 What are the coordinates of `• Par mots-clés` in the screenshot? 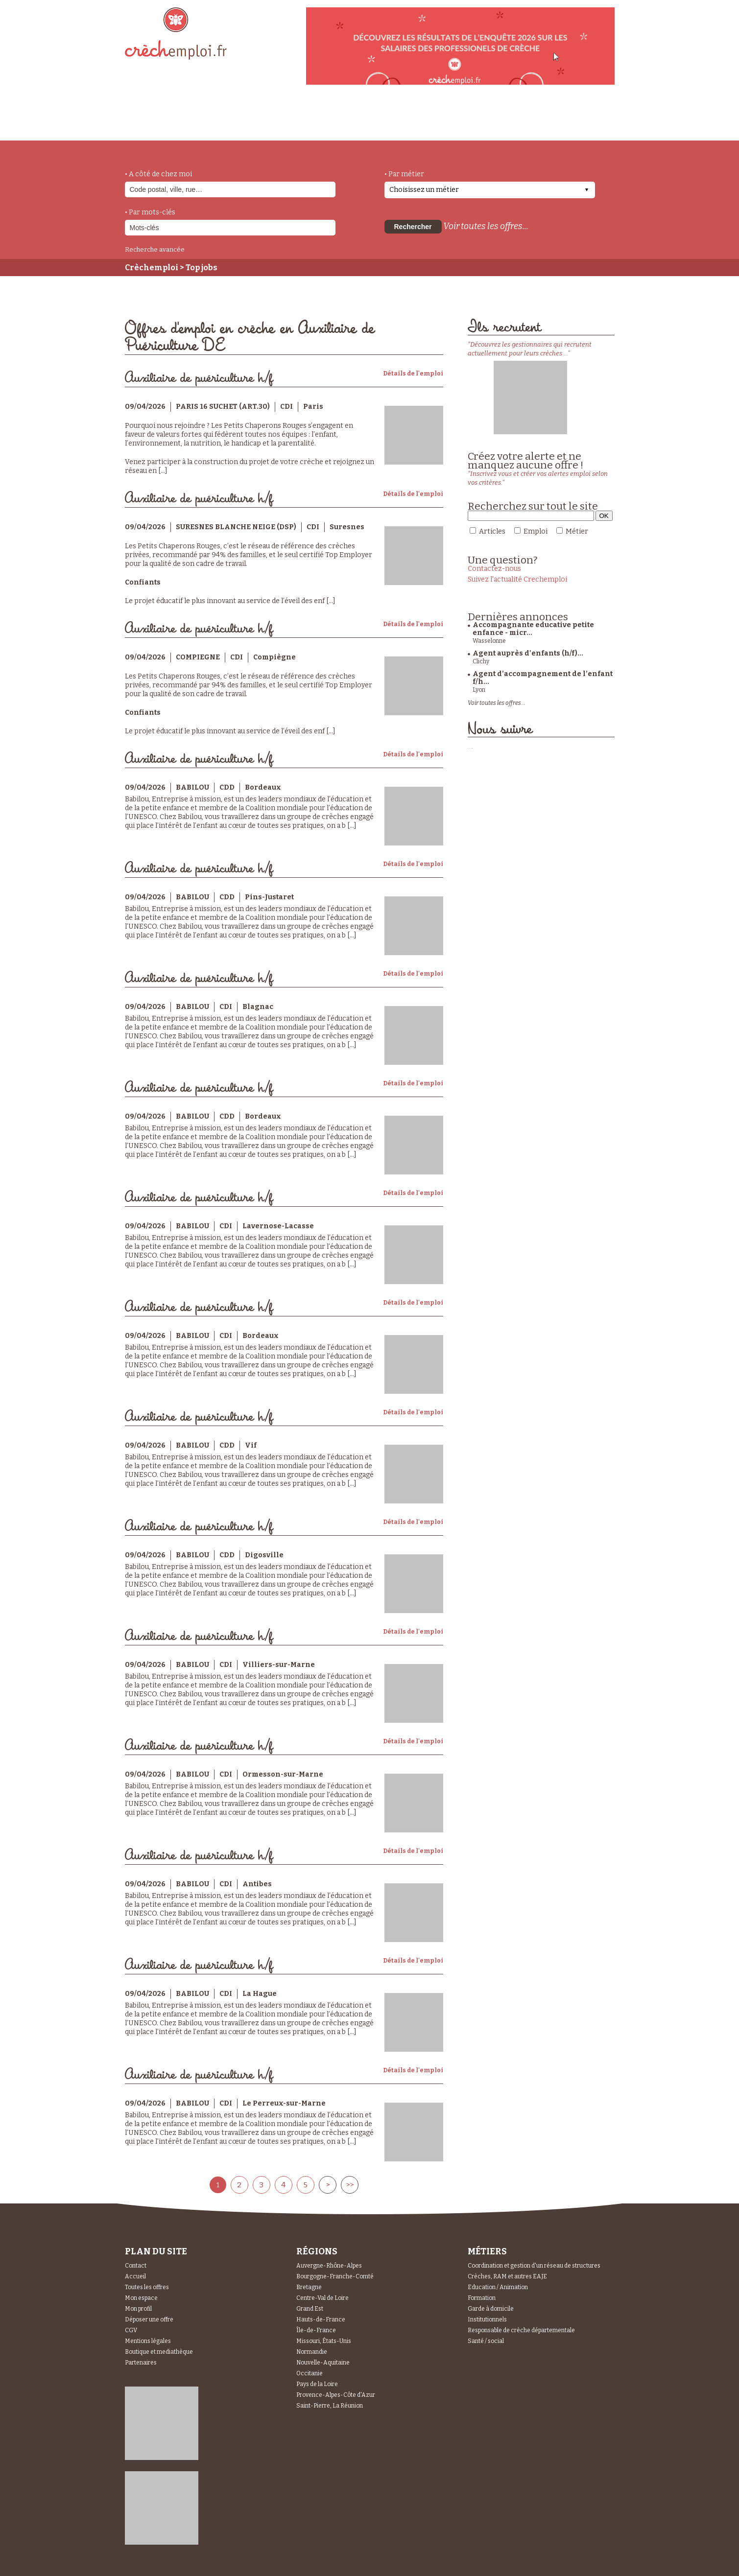 It's located at (150, 212).